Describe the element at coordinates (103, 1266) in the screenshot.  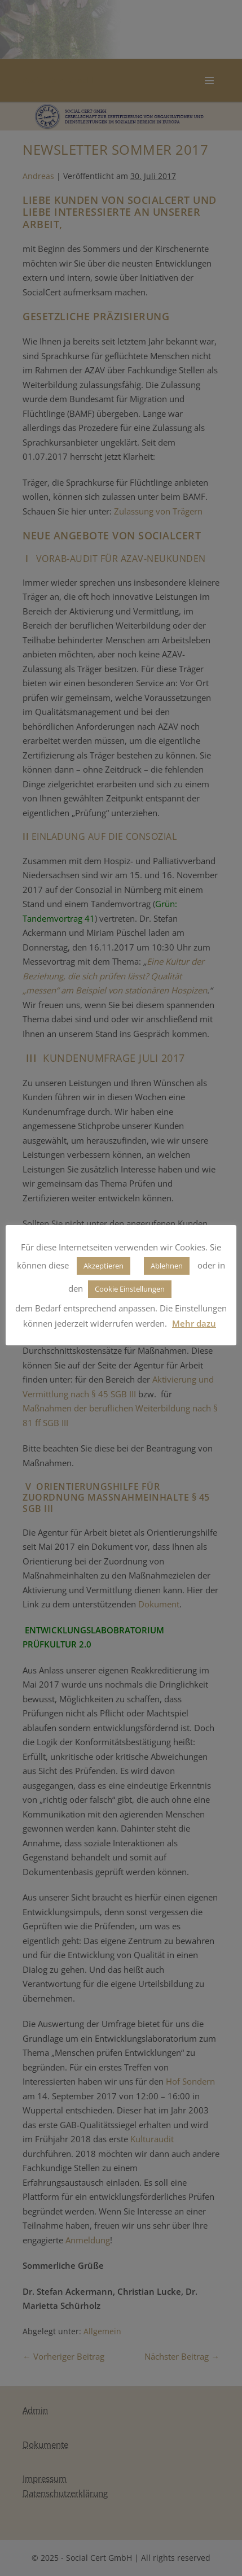
I see `Akzeptieren [button]` at that location.